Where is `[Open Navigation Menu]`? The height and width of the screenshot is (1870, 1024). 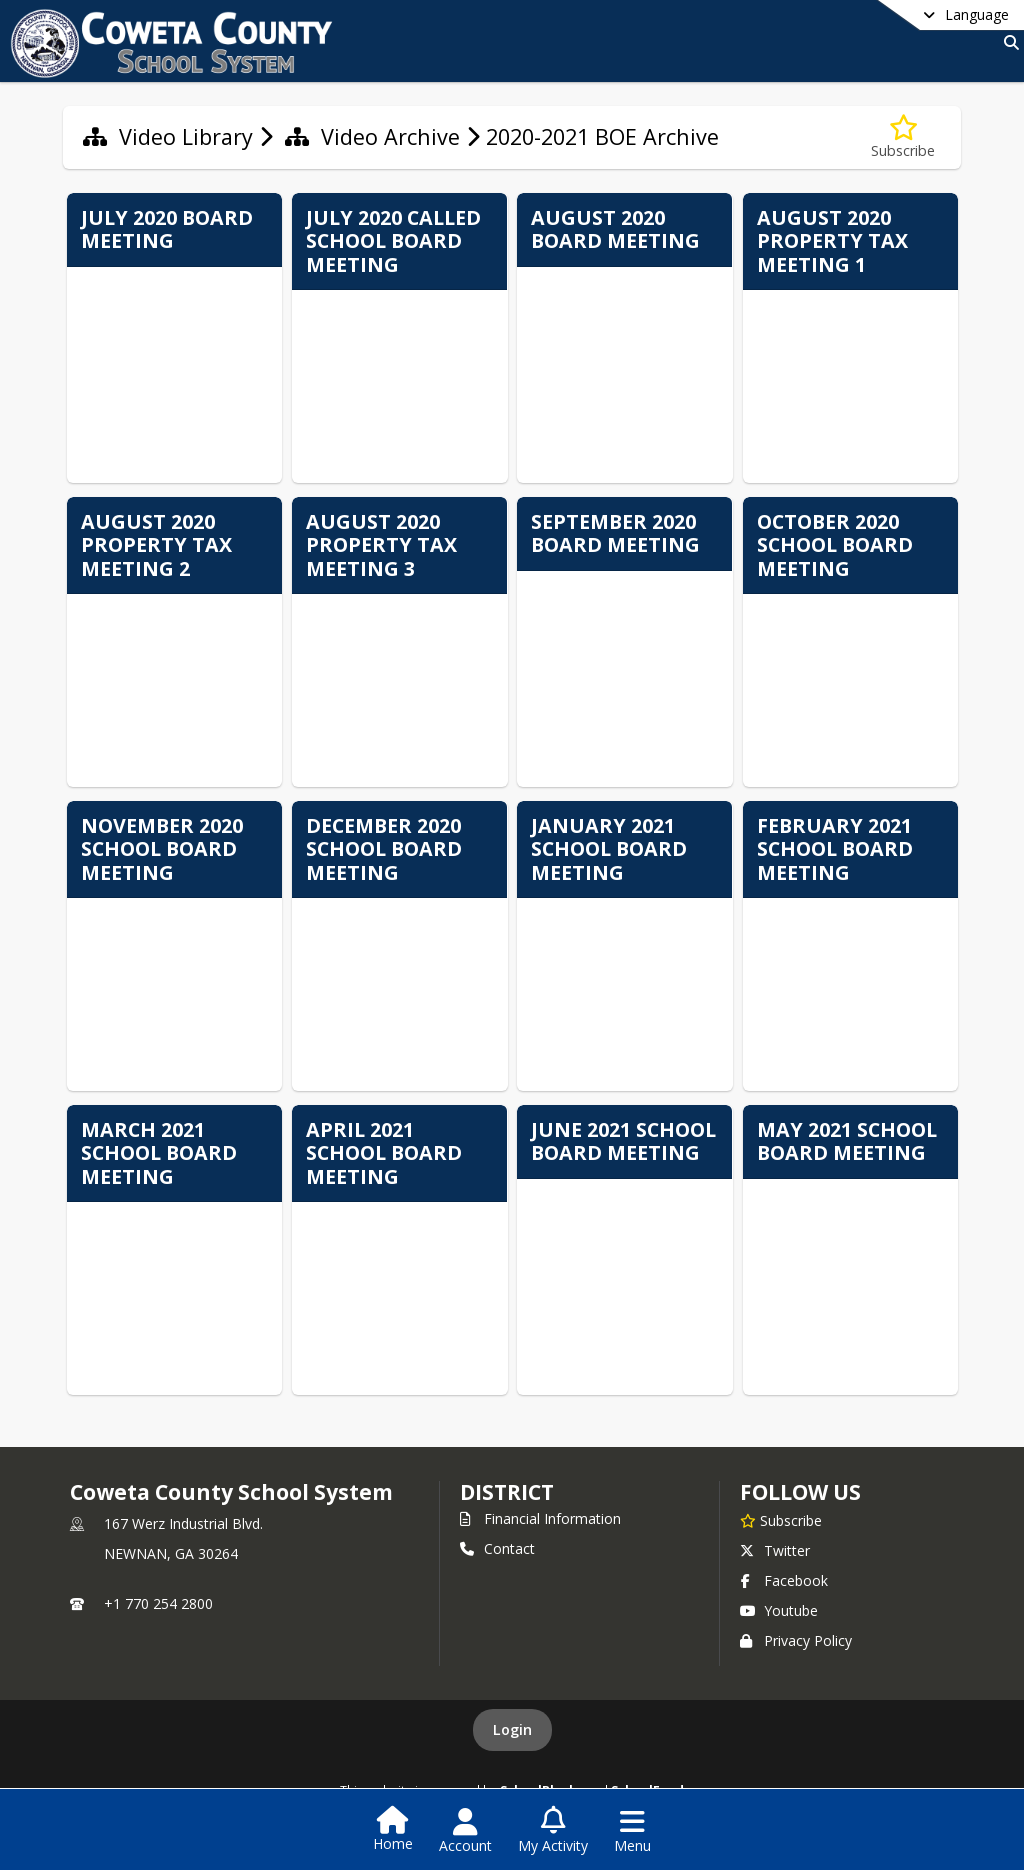 [Open Navigation Menu] is located at coordinates (632, 1831).